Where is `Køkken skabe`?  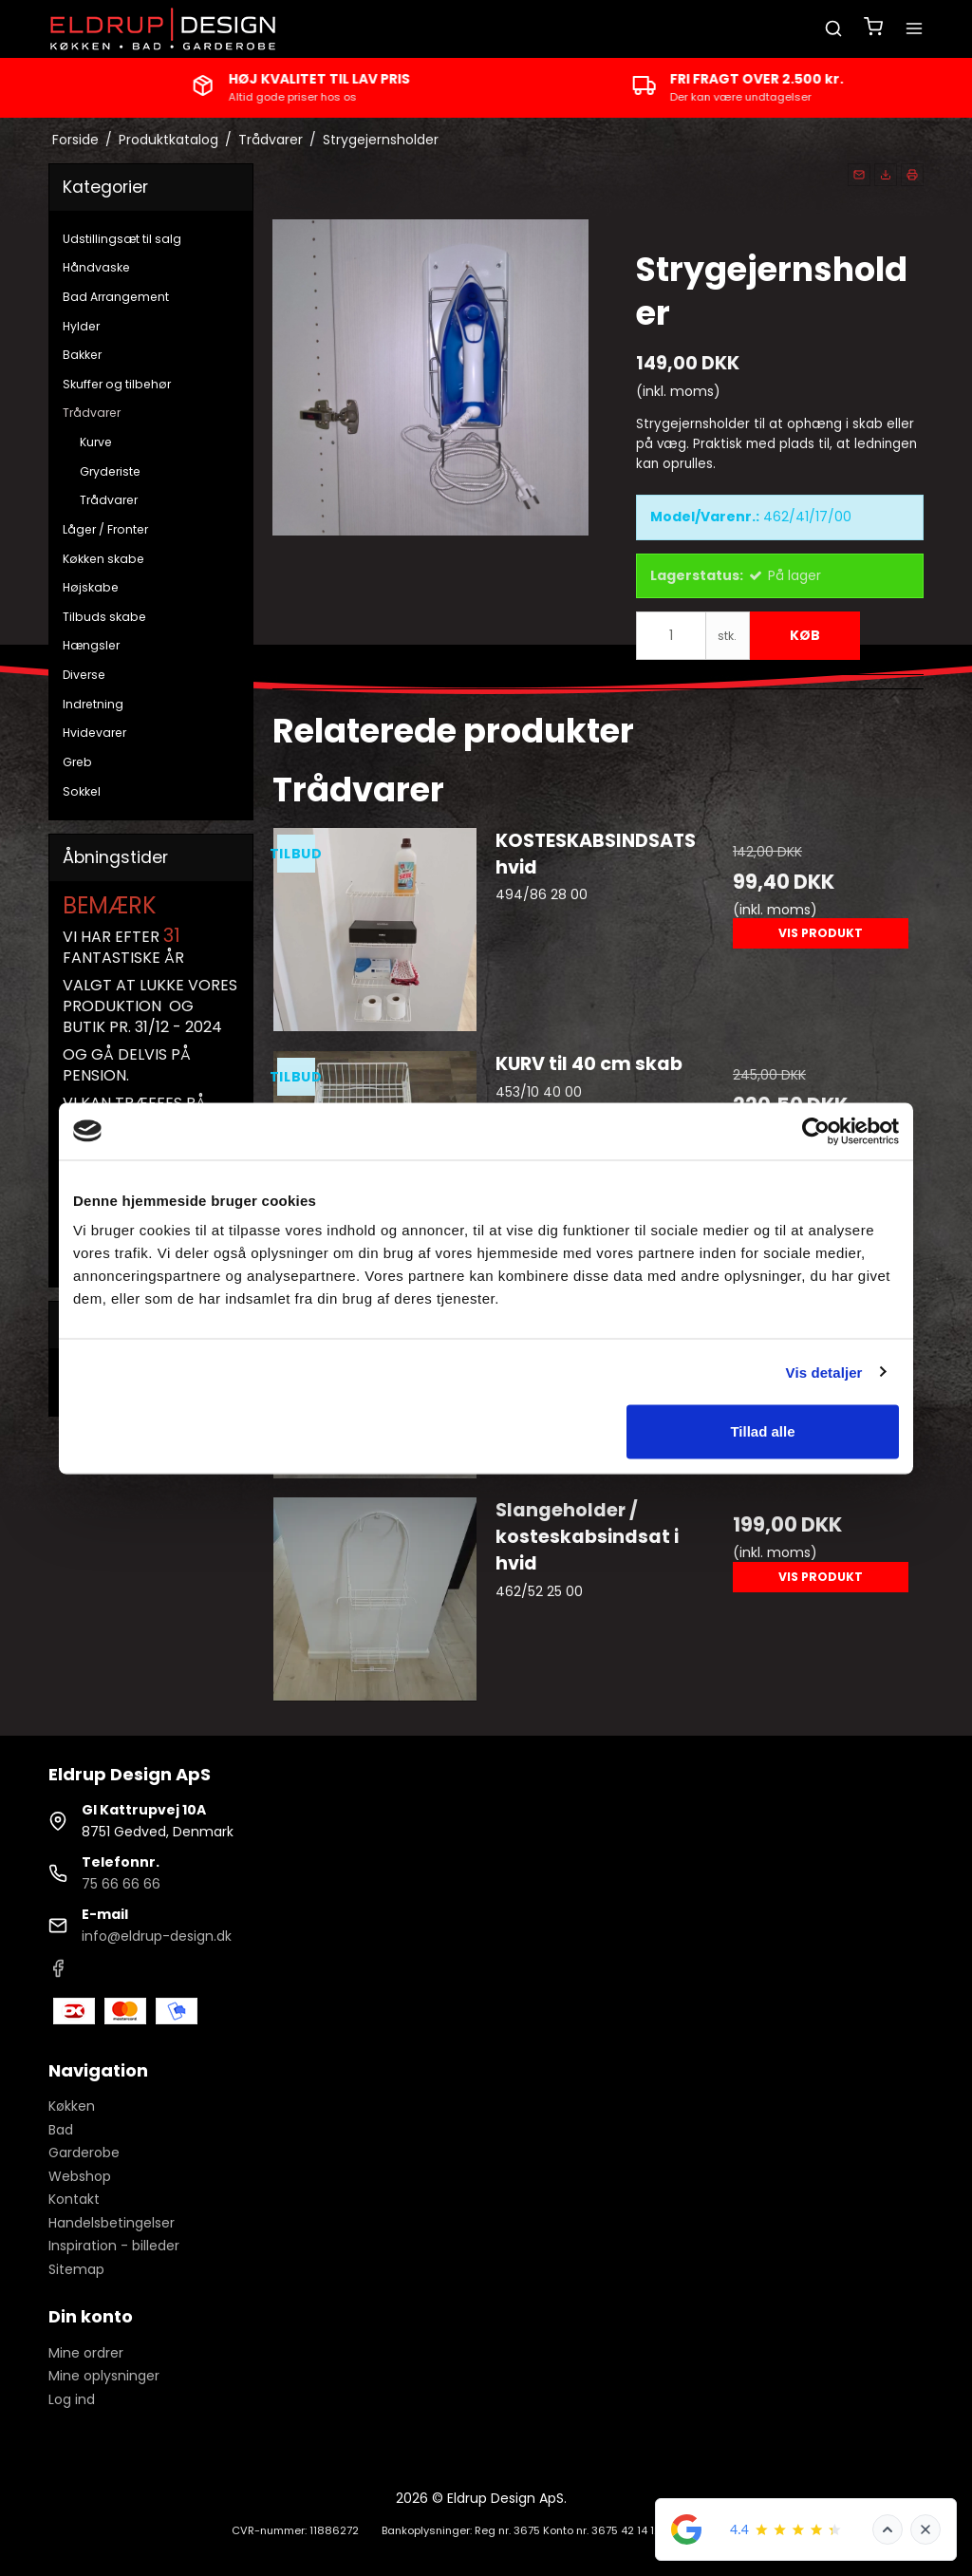 Køkken skabe is located at coordinates (103, 559).